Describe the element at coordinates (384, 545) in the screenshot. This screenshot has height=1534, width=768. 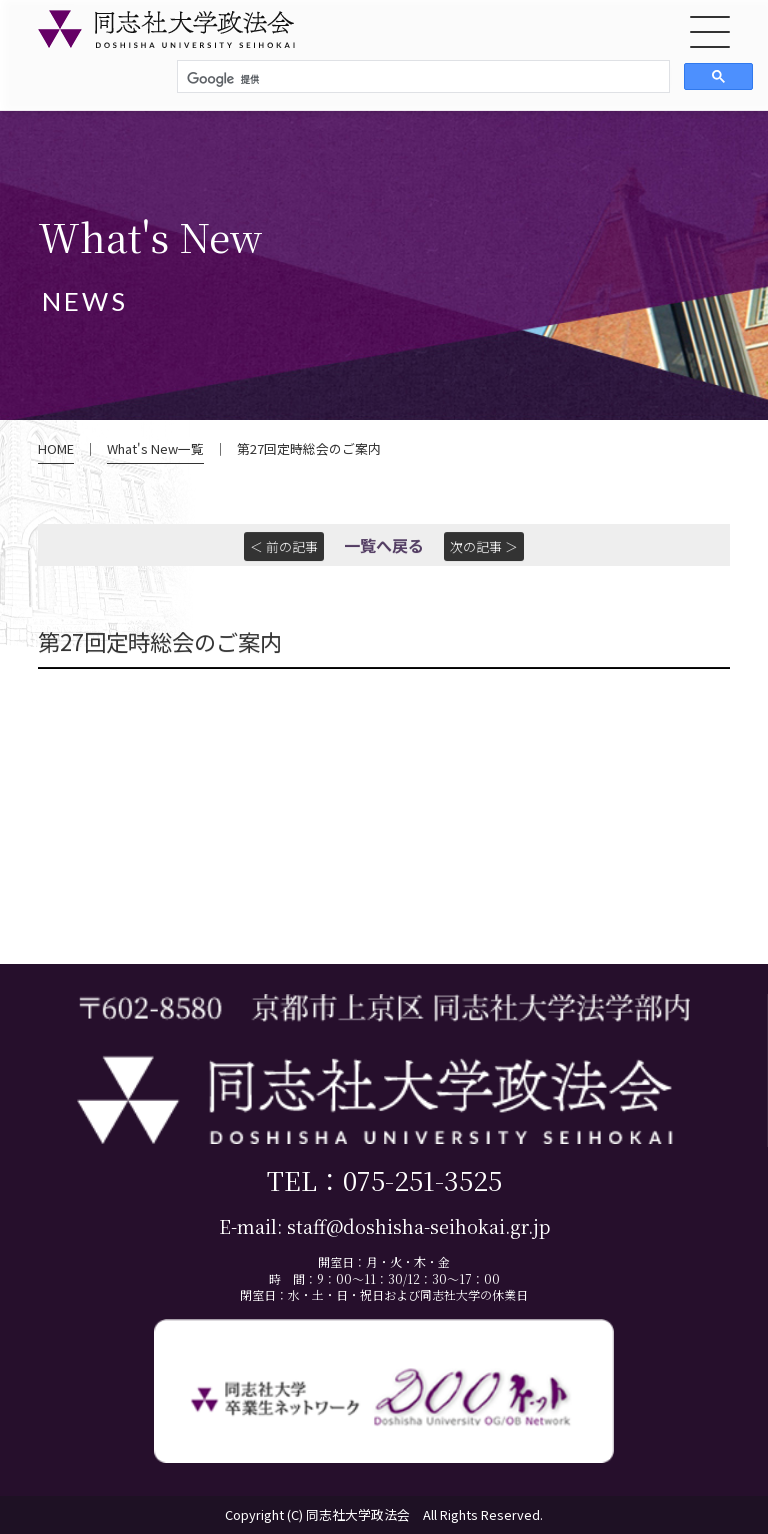
I see `一覧へ戻る` at that location.